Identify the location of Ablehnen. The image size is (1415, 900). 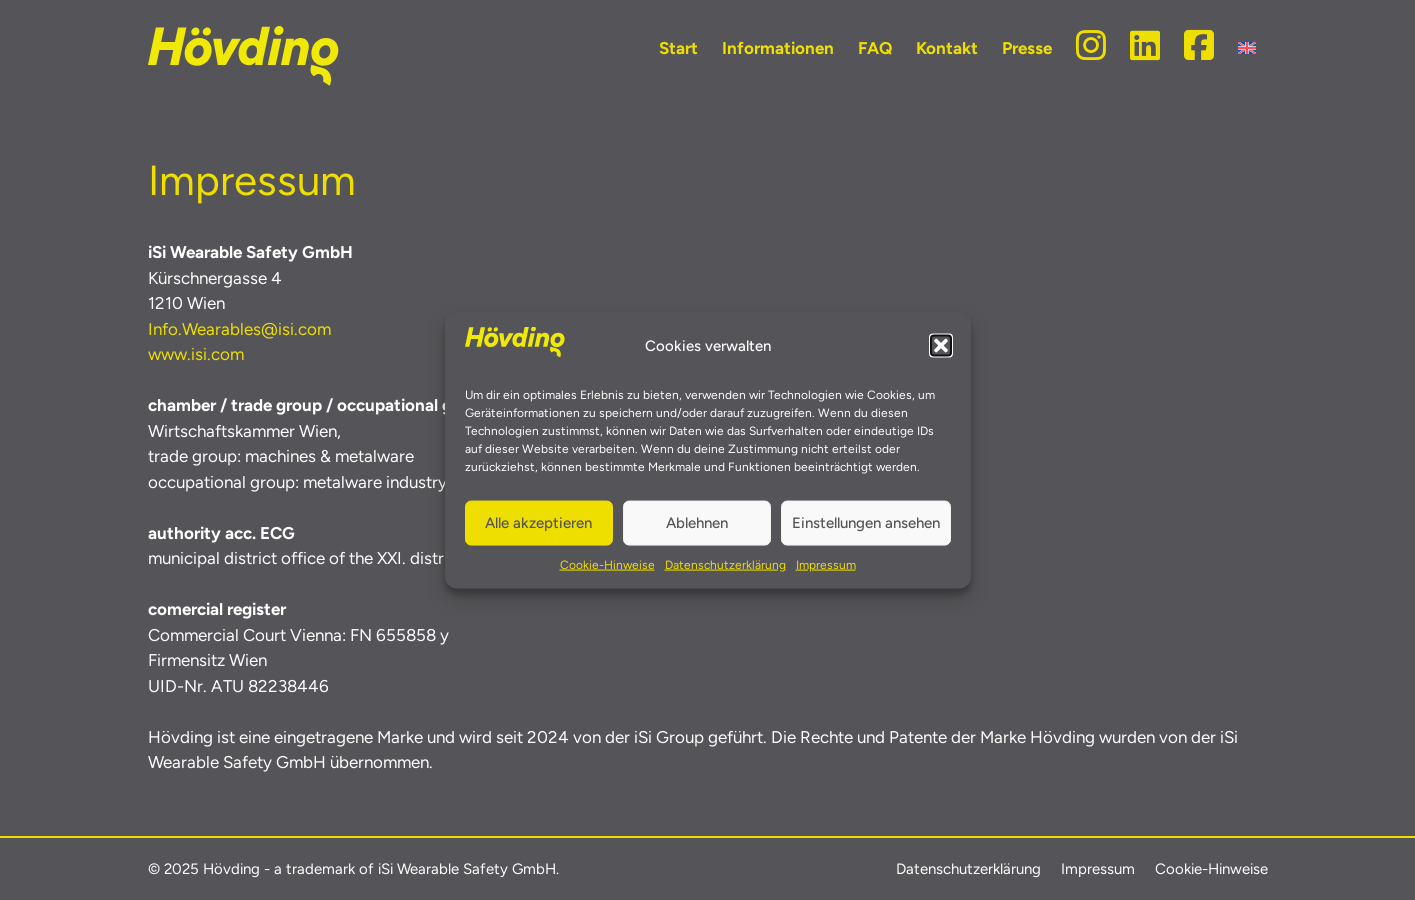
(697, 523).